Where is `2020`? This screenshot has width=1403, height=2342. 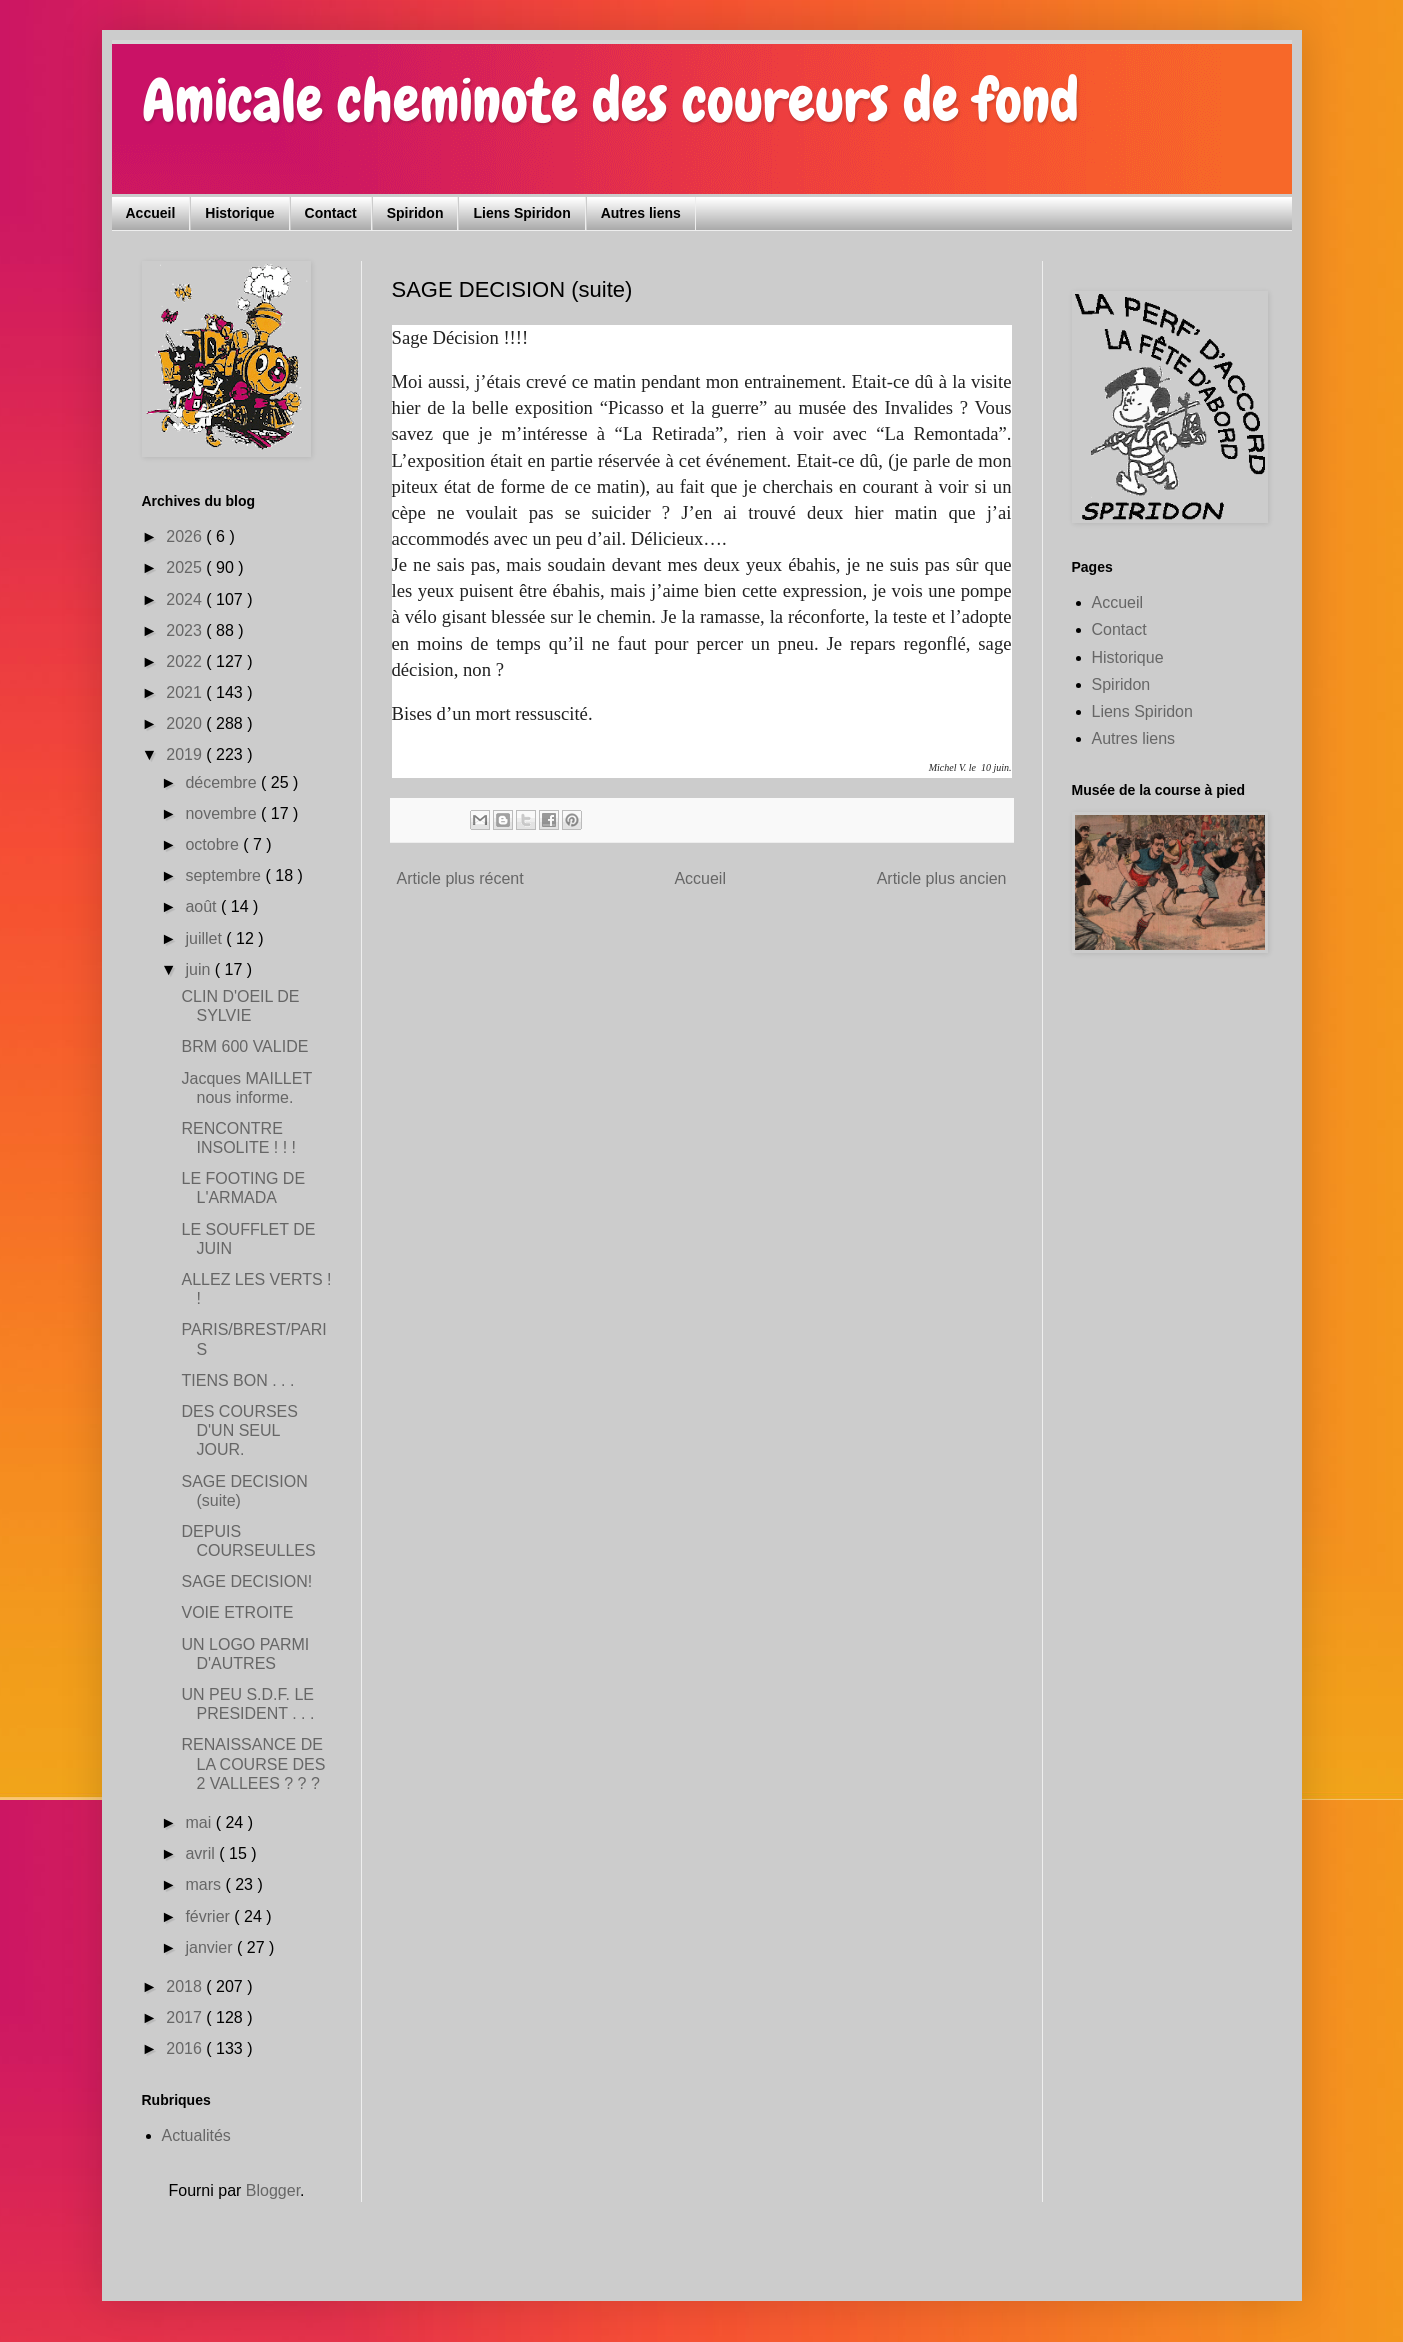
2020 is located at coordinates (186, 723).